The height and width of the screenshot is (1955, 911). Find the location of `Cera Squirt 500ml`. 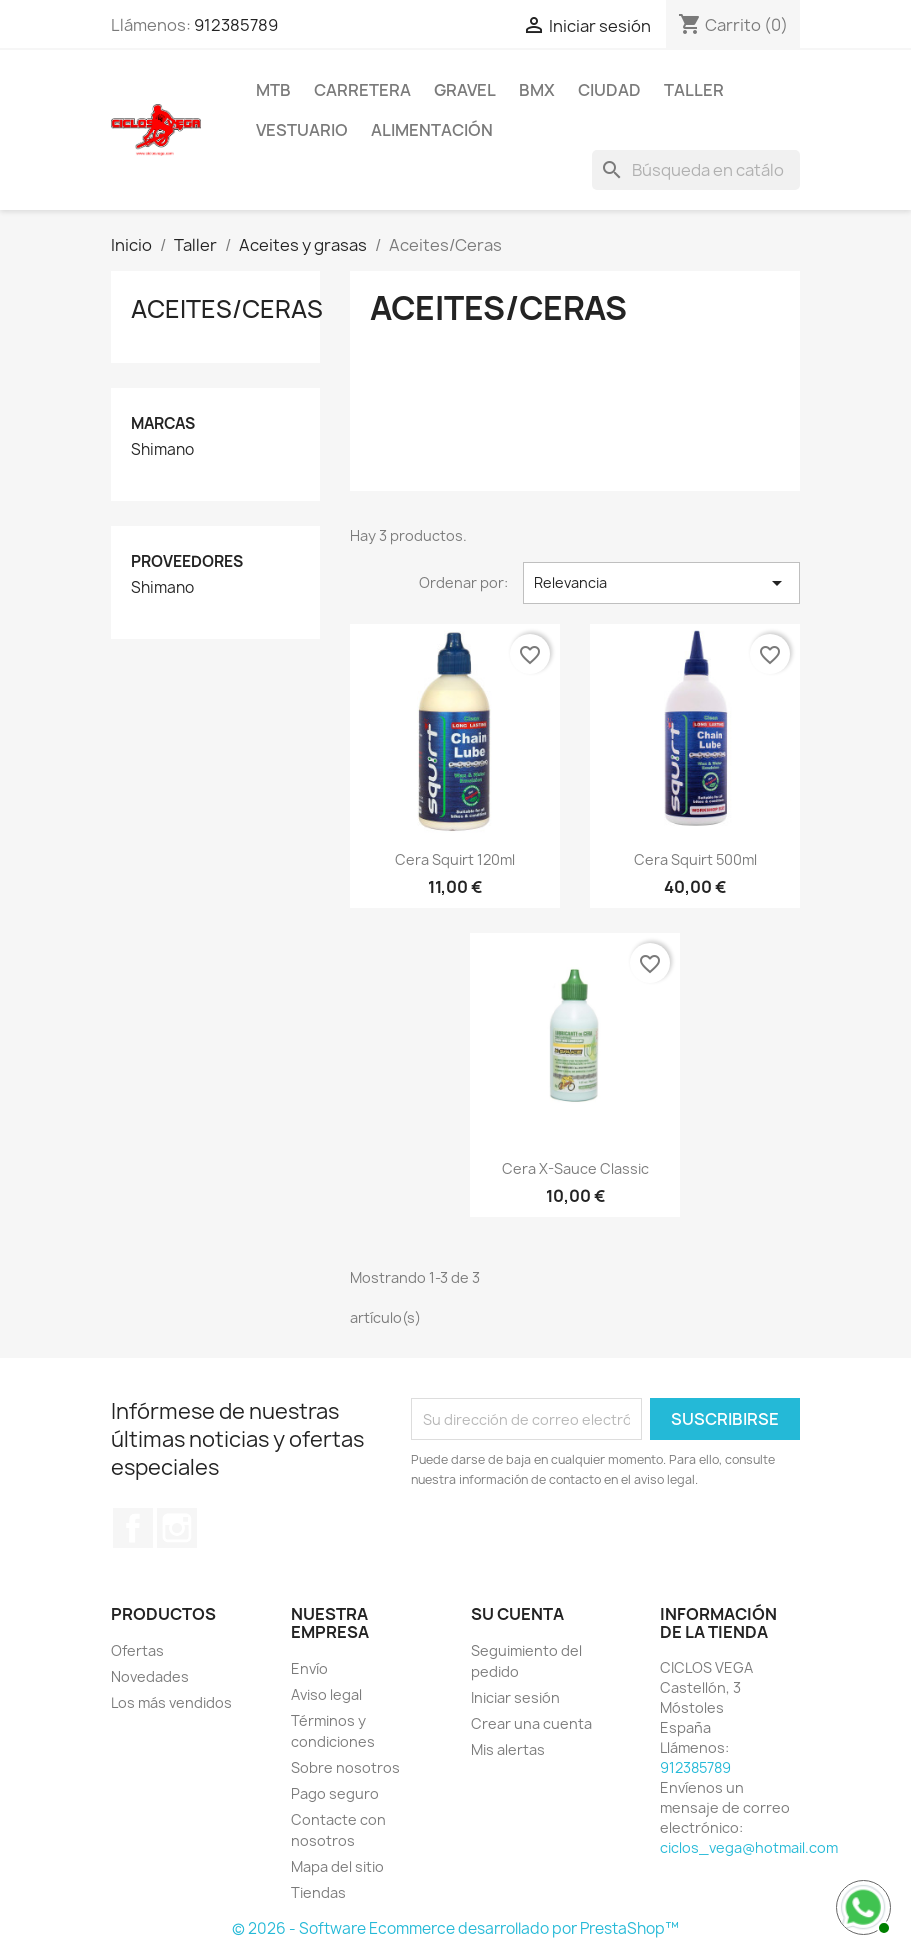

Cera Squirt 500ml is located at coordinates (695, 859).